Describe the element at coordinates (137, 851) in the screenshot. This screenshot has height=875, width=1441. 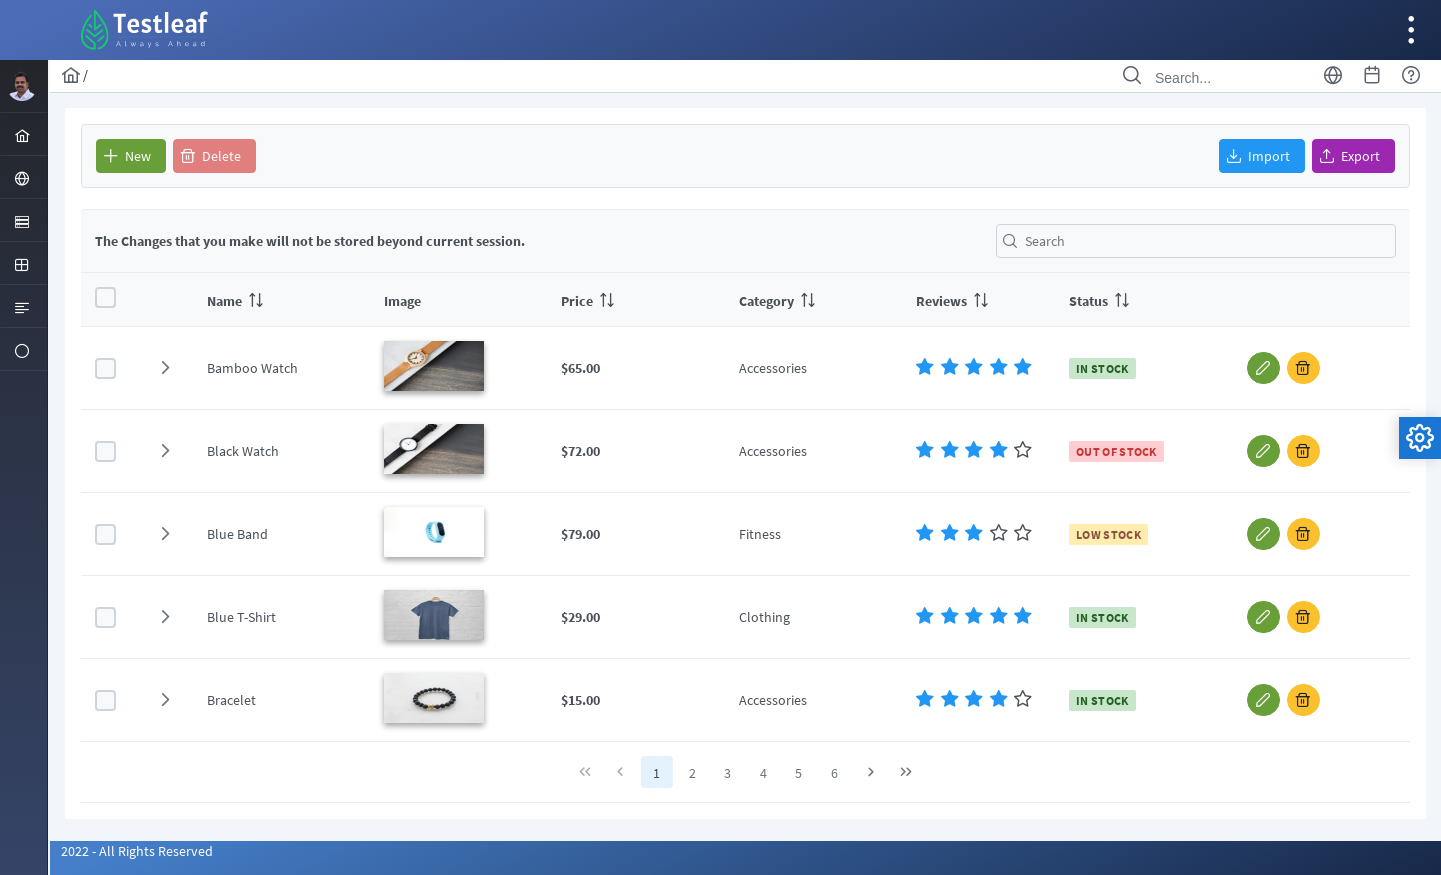
I see `2022 - All Rights Reserved` at that location.